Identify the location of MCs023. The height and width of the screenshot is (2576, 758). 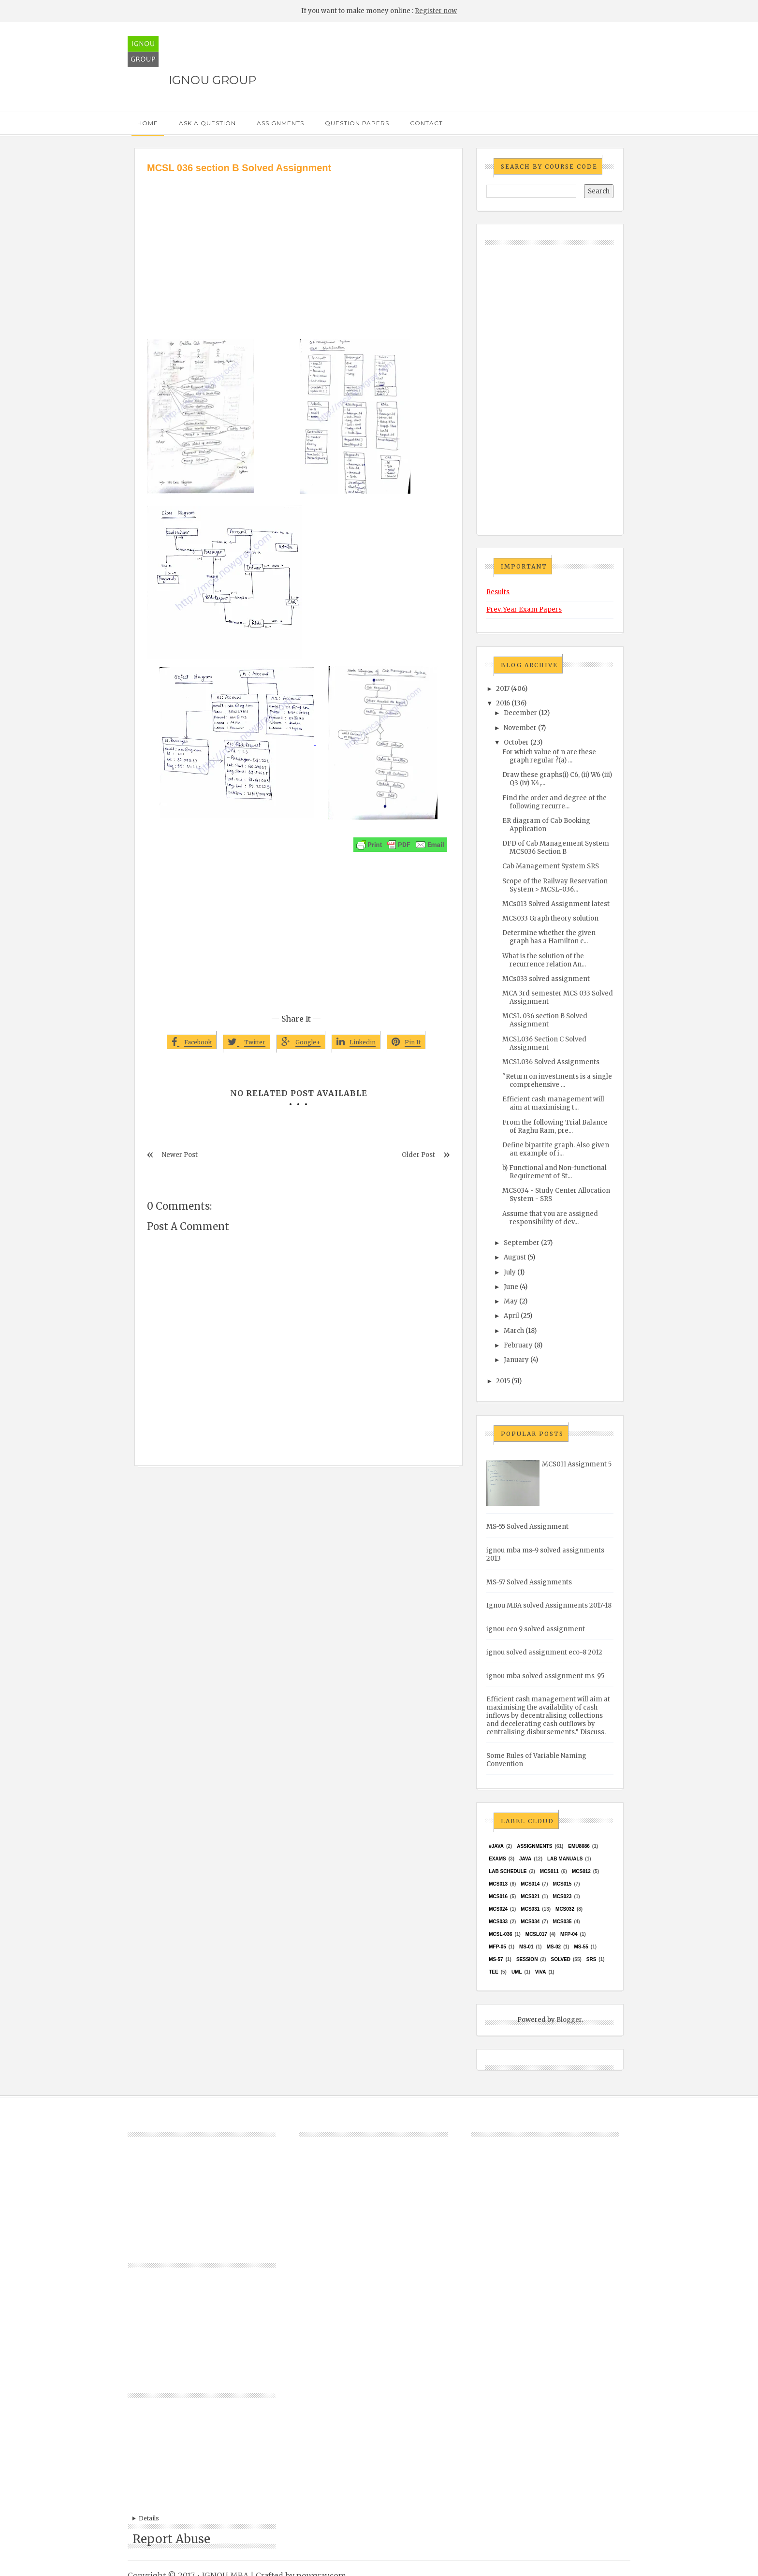
(562, 1896).